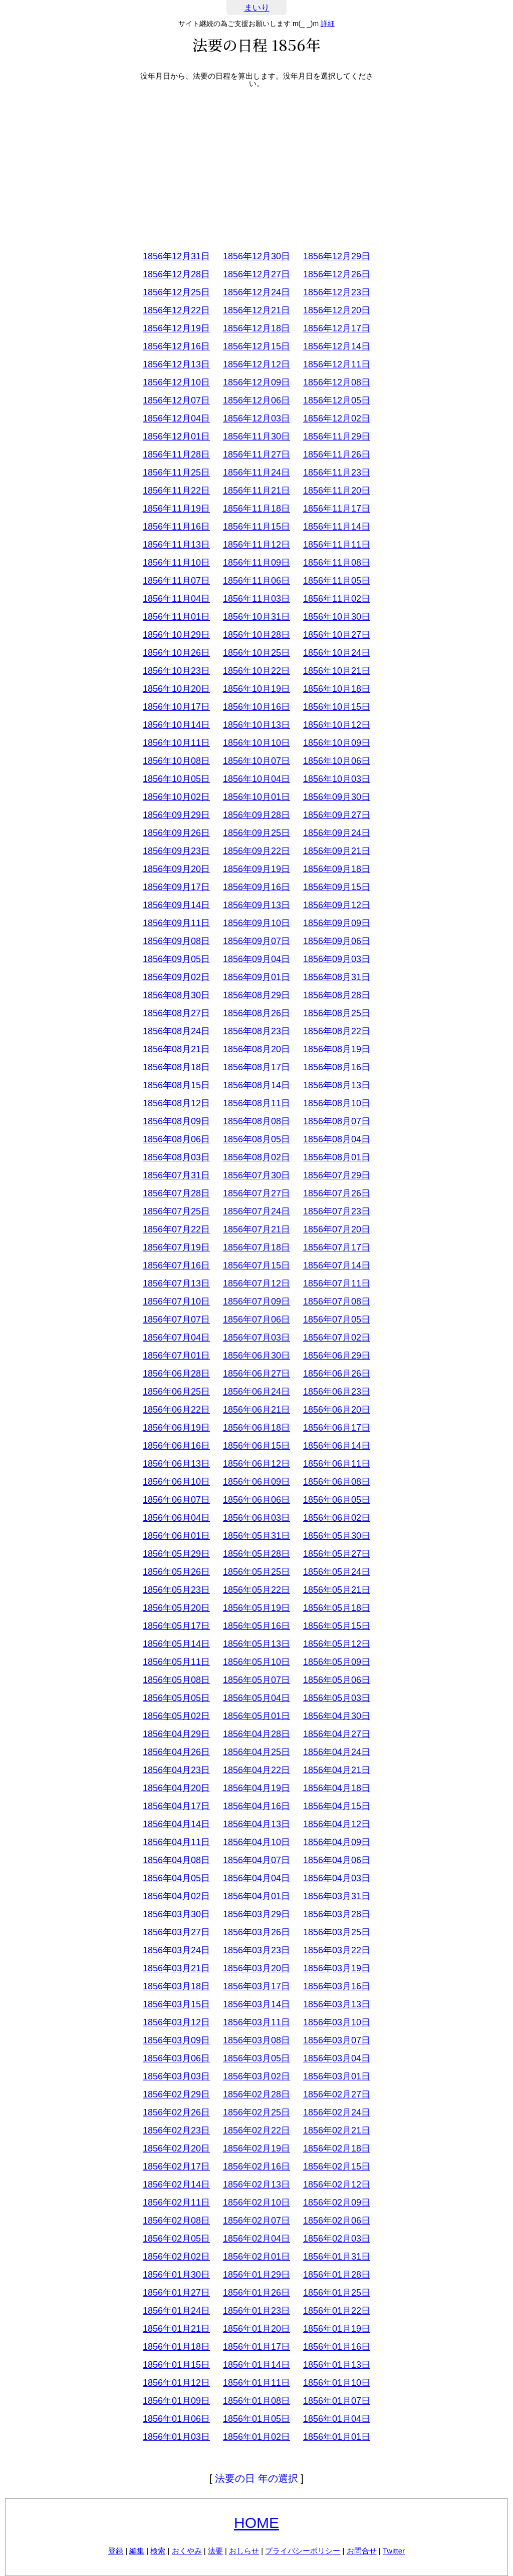  I want to click on 1856年03月27日, so click(176, 1932).